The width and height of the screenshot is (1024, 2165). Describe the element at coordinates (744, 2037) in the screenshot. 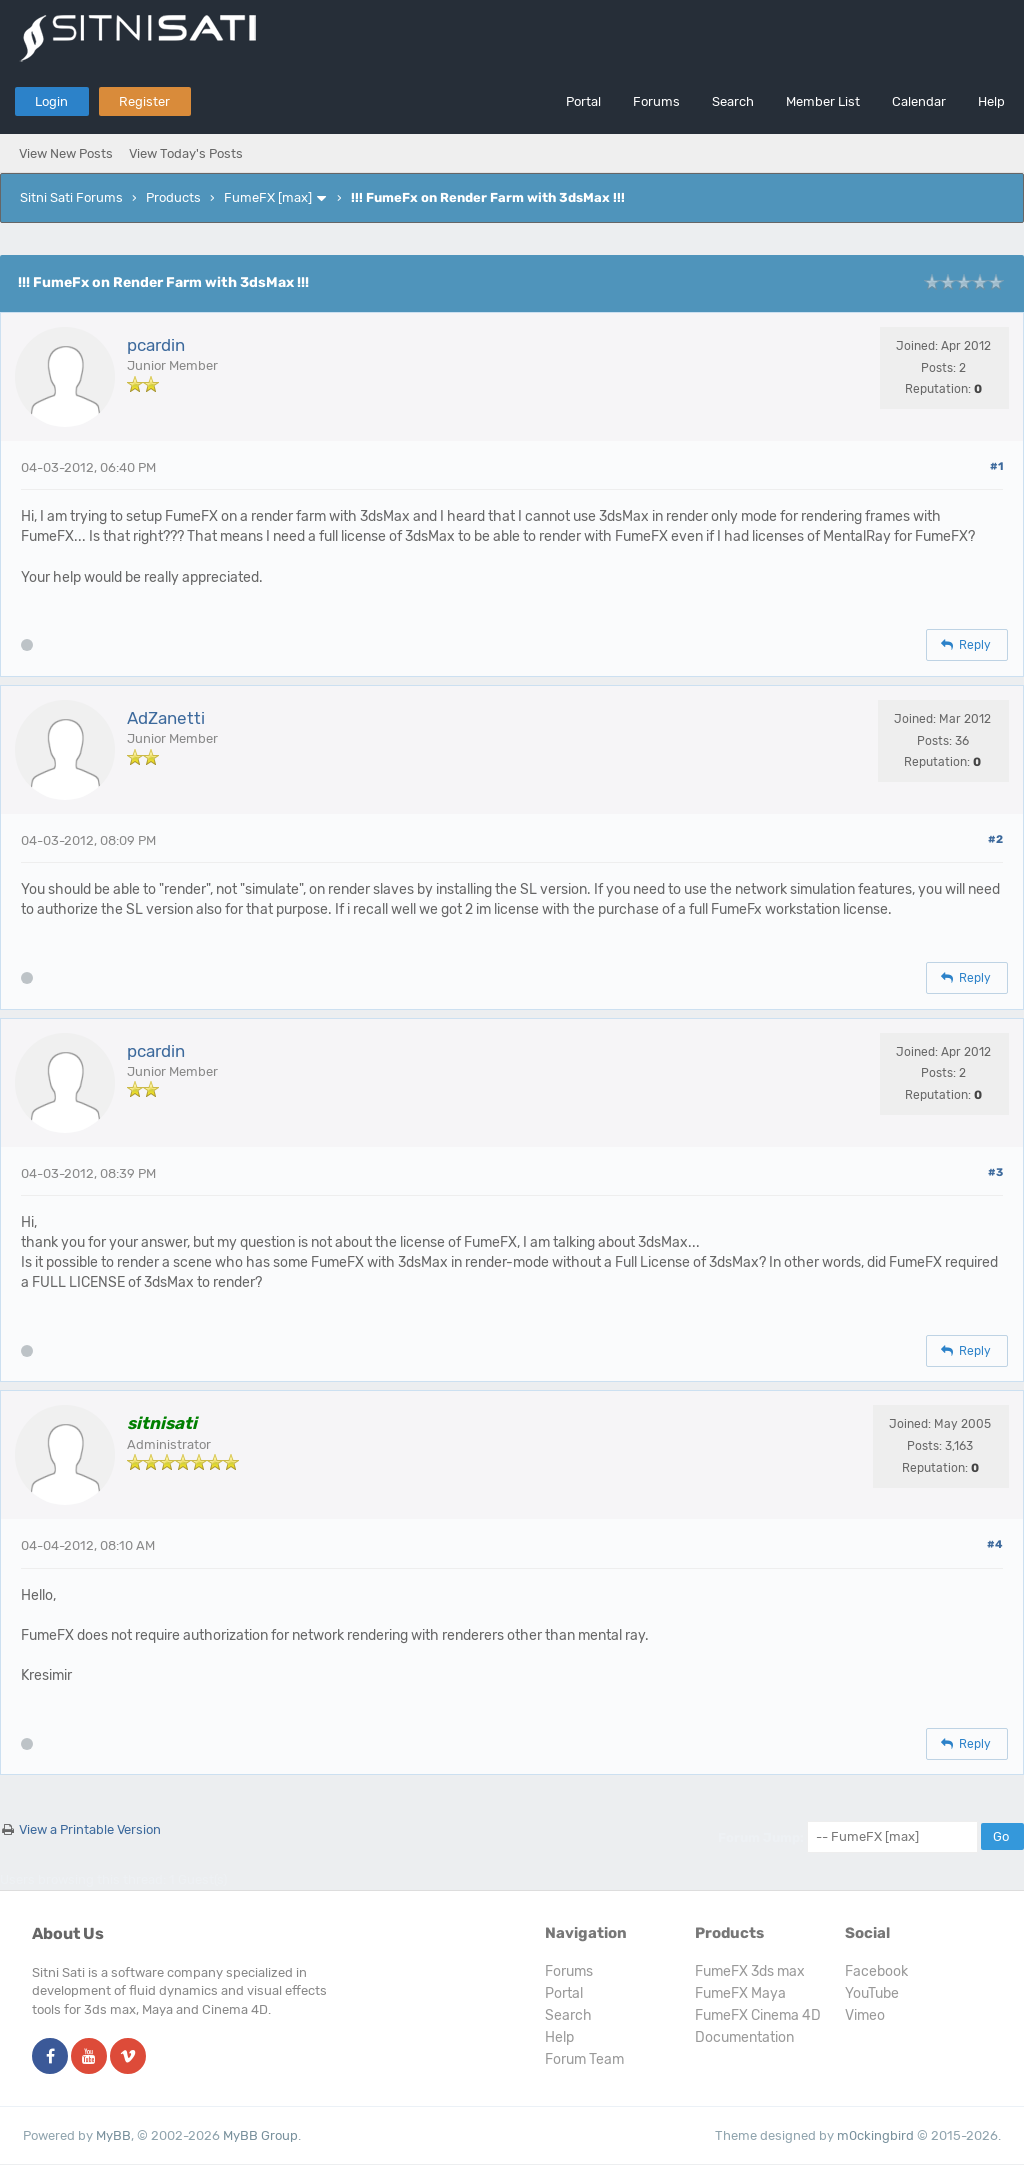

I see `Documentation` at that location.